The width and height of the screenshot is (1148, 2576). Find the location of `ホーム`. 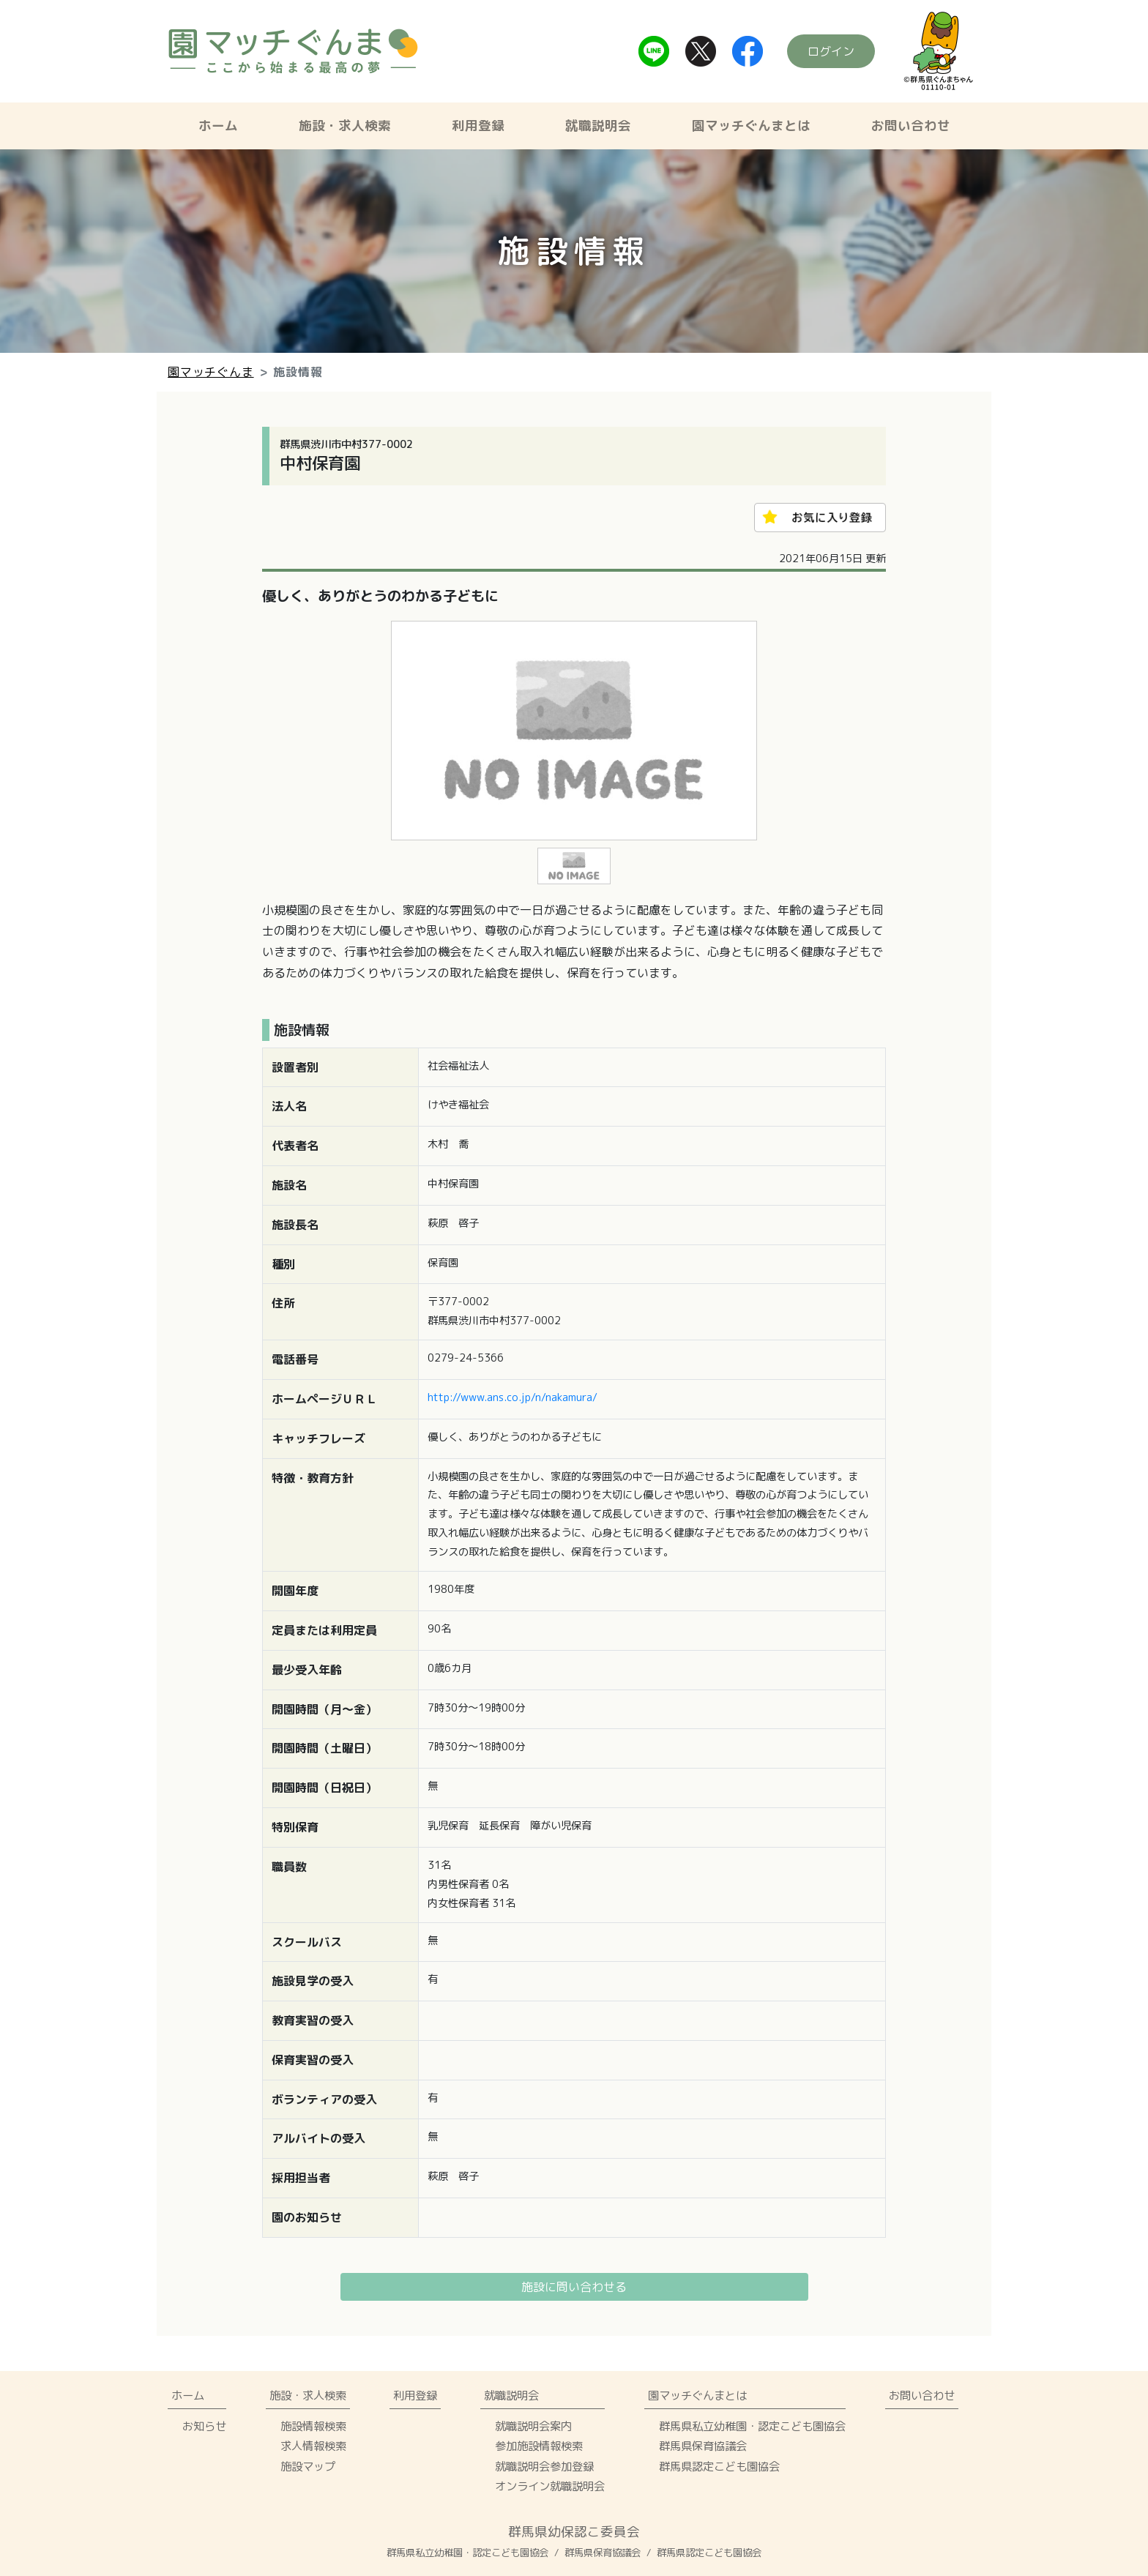

ホーム is located at coordinates (218, 125).